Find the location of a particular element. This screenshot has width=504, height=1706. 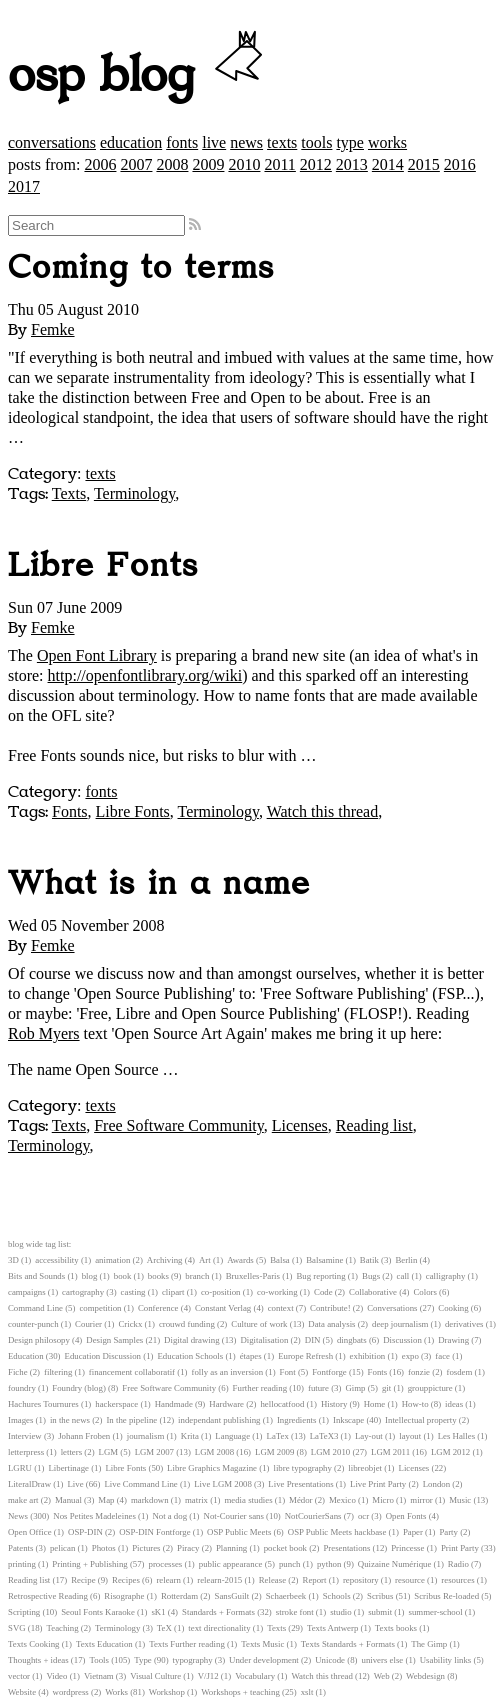

2008 is located at coordinates (172, 164).